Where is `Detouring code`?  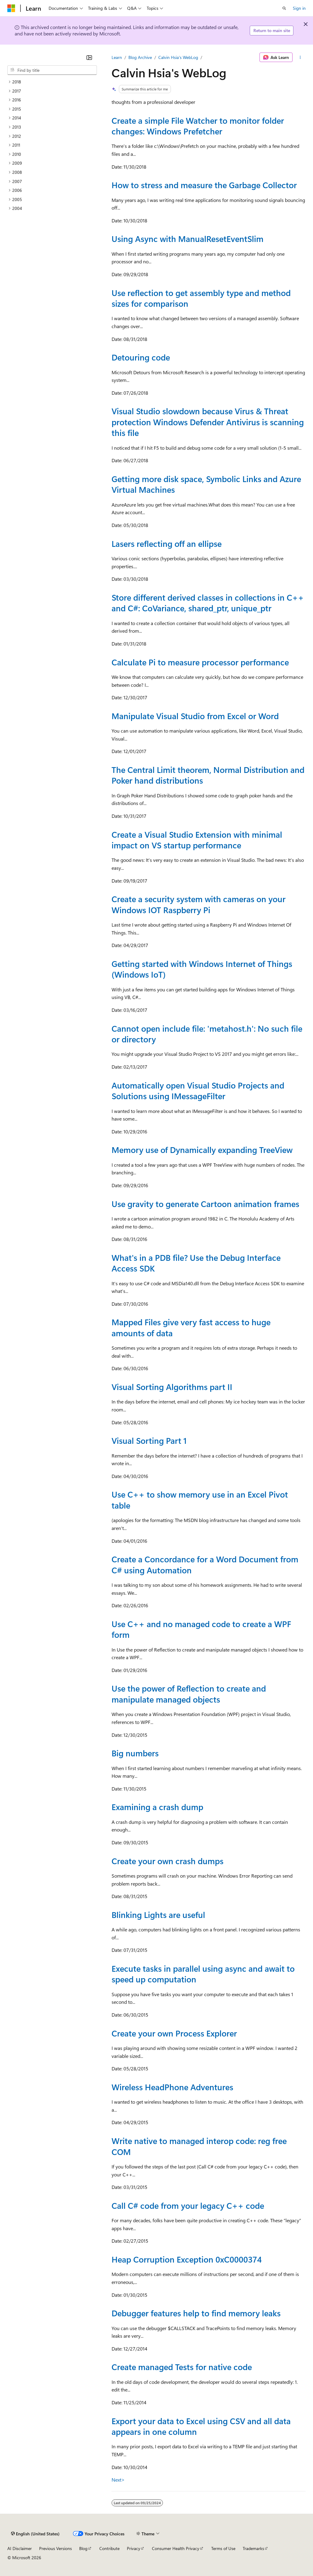
Detouring code is located at coordinates (141, 357).